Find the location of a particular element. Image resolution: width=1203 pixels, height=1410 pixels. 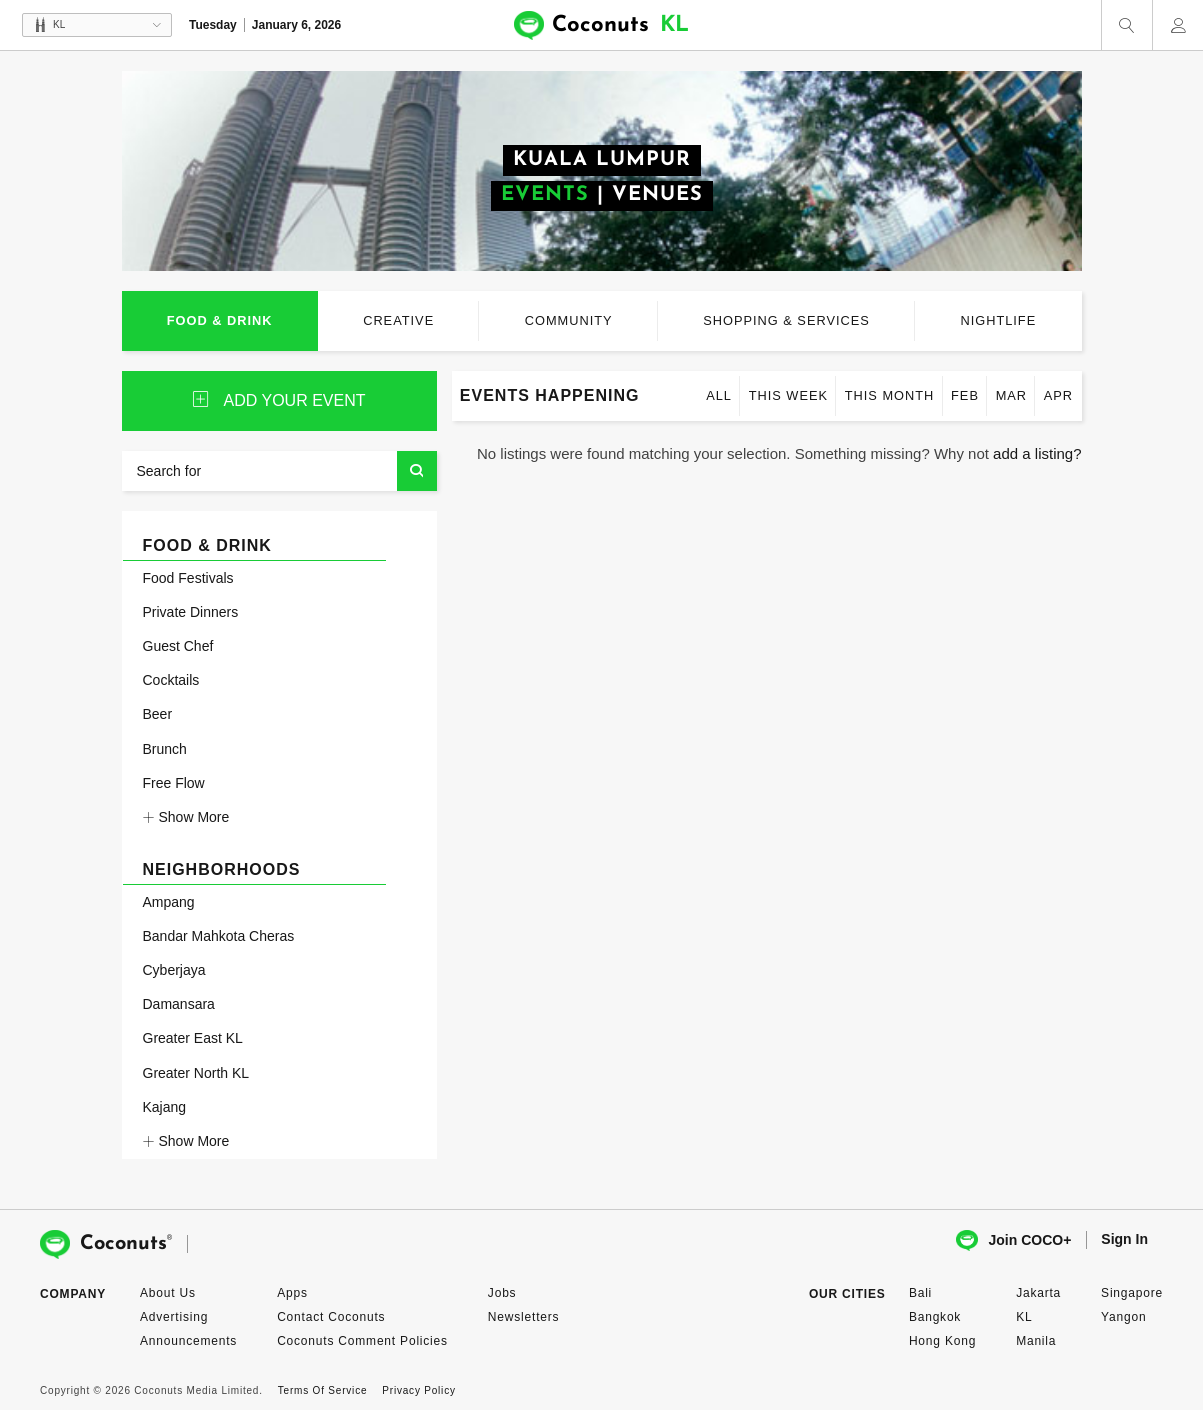

Damansara is located at coordinates (179, 1004).